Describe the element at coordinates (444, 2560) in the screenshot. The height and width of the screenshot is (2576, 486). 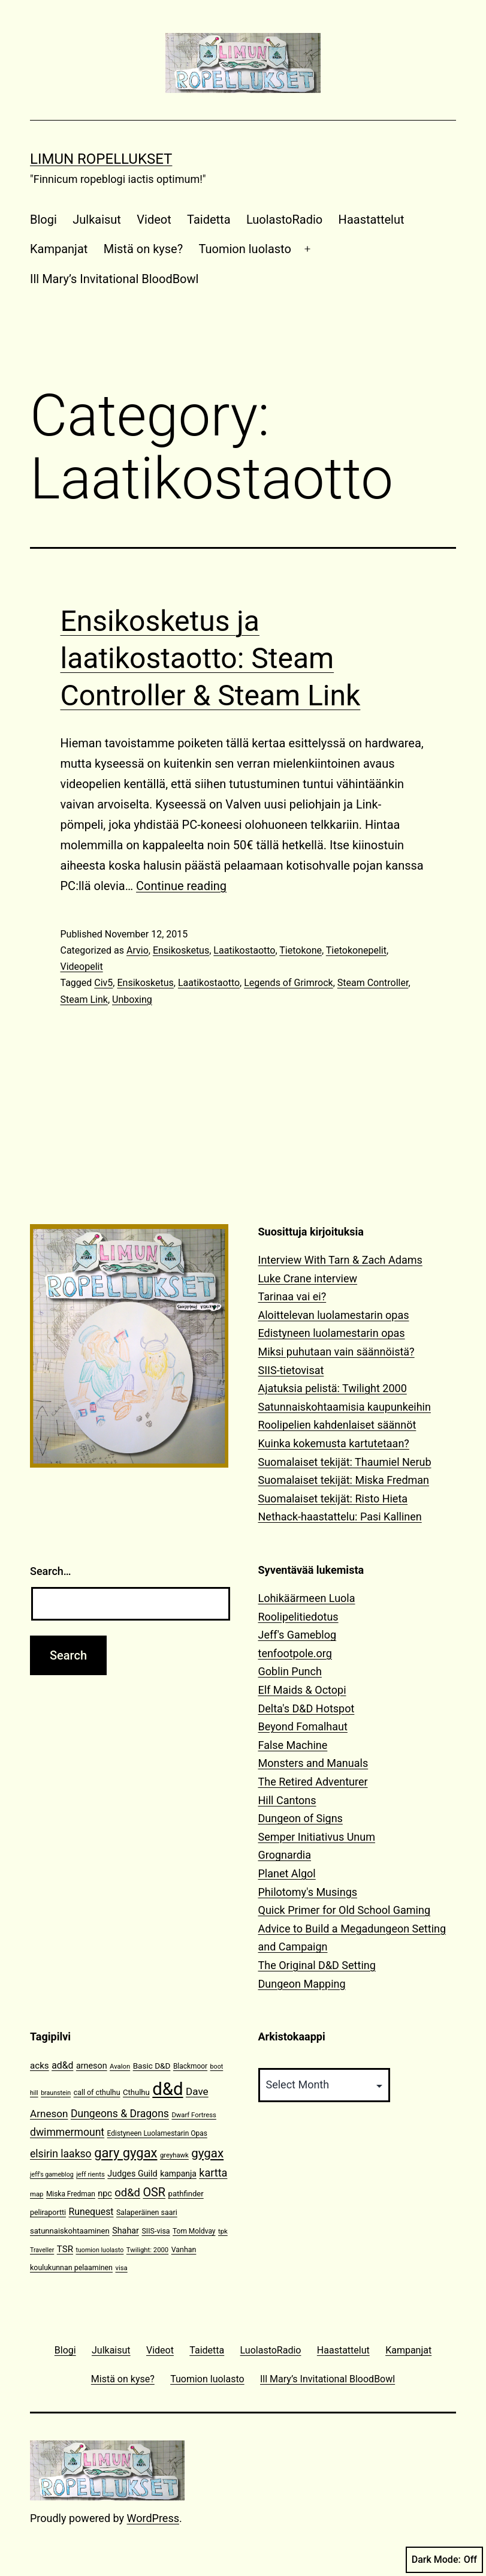
I see `Dark Mode:` at that location.